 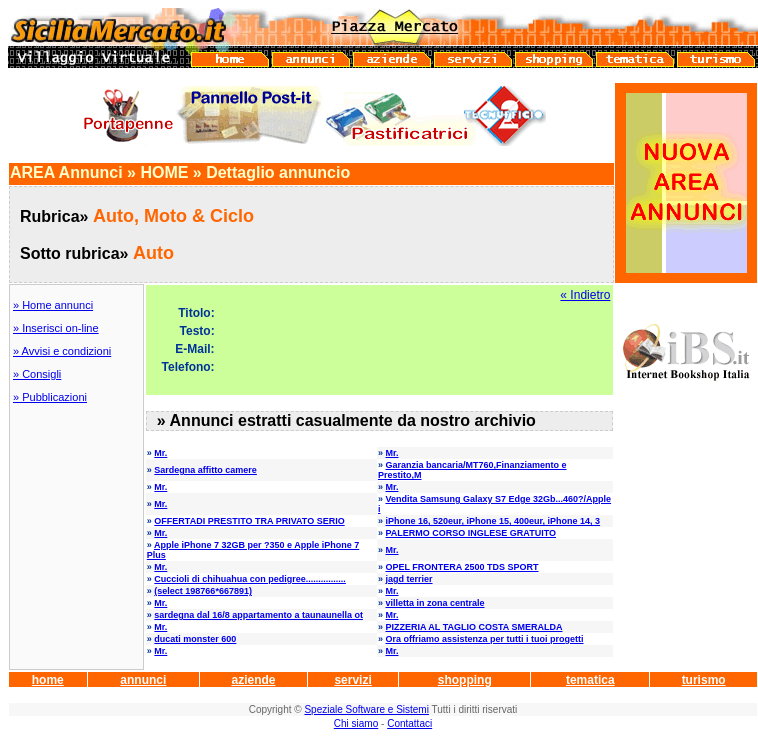 What do you see at coordinates (48, 680) in the screenshot?
I see `home` at bounding box center [48, 680].